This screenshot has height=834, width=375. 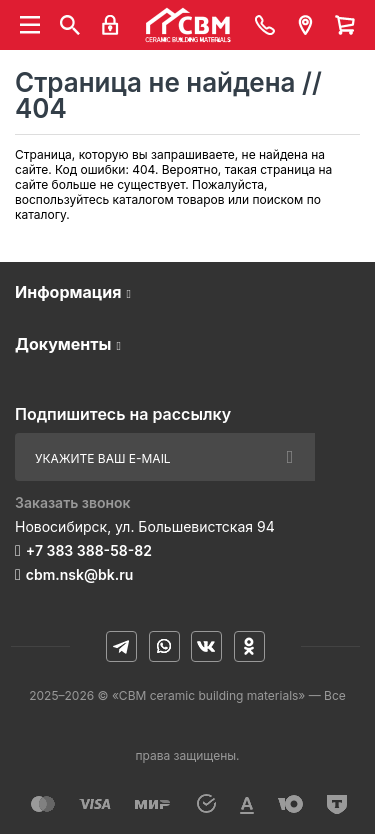 What do you see at coordinates (89, 550) in the screenshot?
I see `+7 383 388-58-82` at bounding box center [89, 550].